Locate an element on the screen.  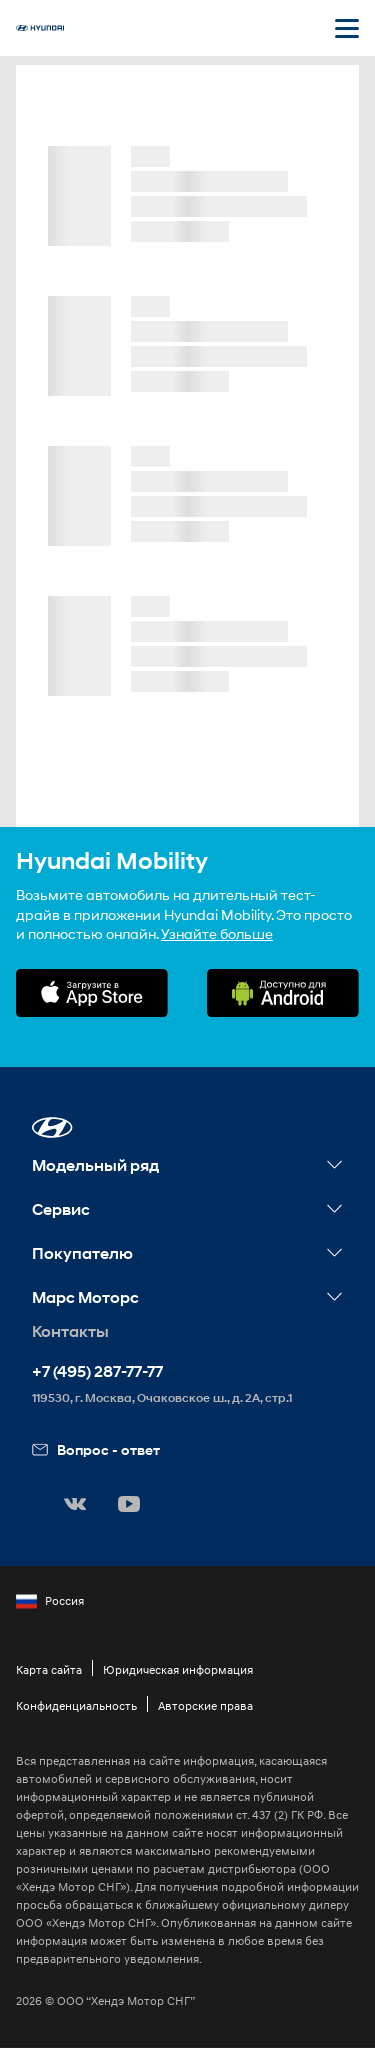
Конфиденциальность is located at coordinates (76, 1705).